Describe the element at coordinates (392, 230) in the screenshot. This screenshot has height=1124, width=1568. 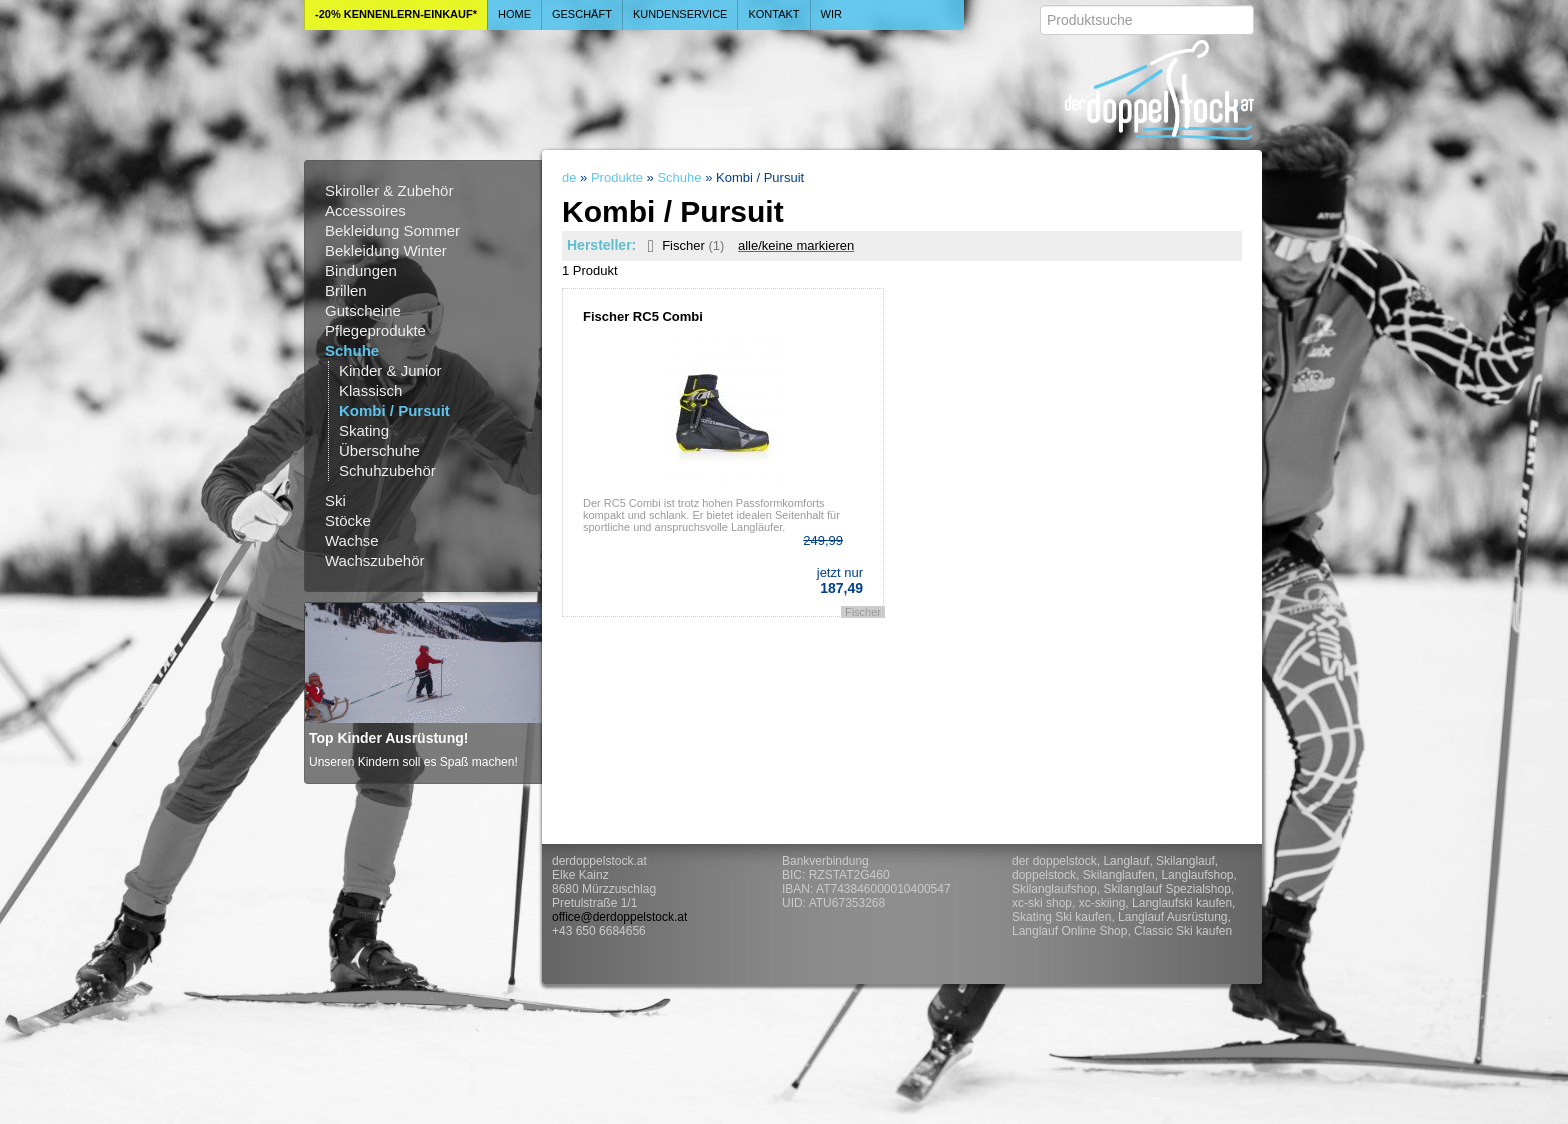
I see `Bekleidung Sommer` at that location.